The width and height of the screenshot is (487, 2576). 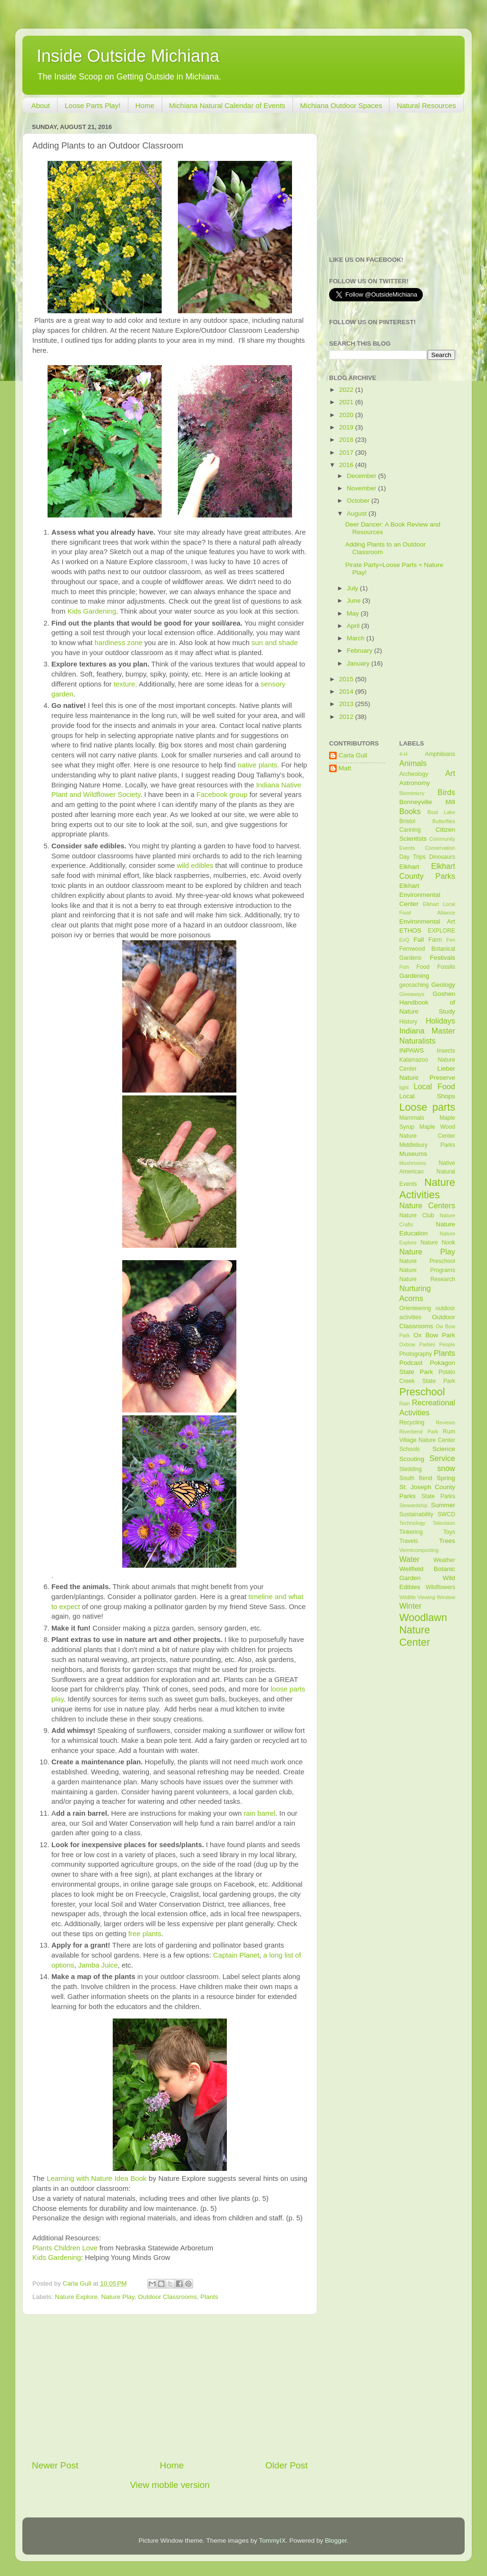 I want to click on Nature Centers, so click(x=427, y=1205).